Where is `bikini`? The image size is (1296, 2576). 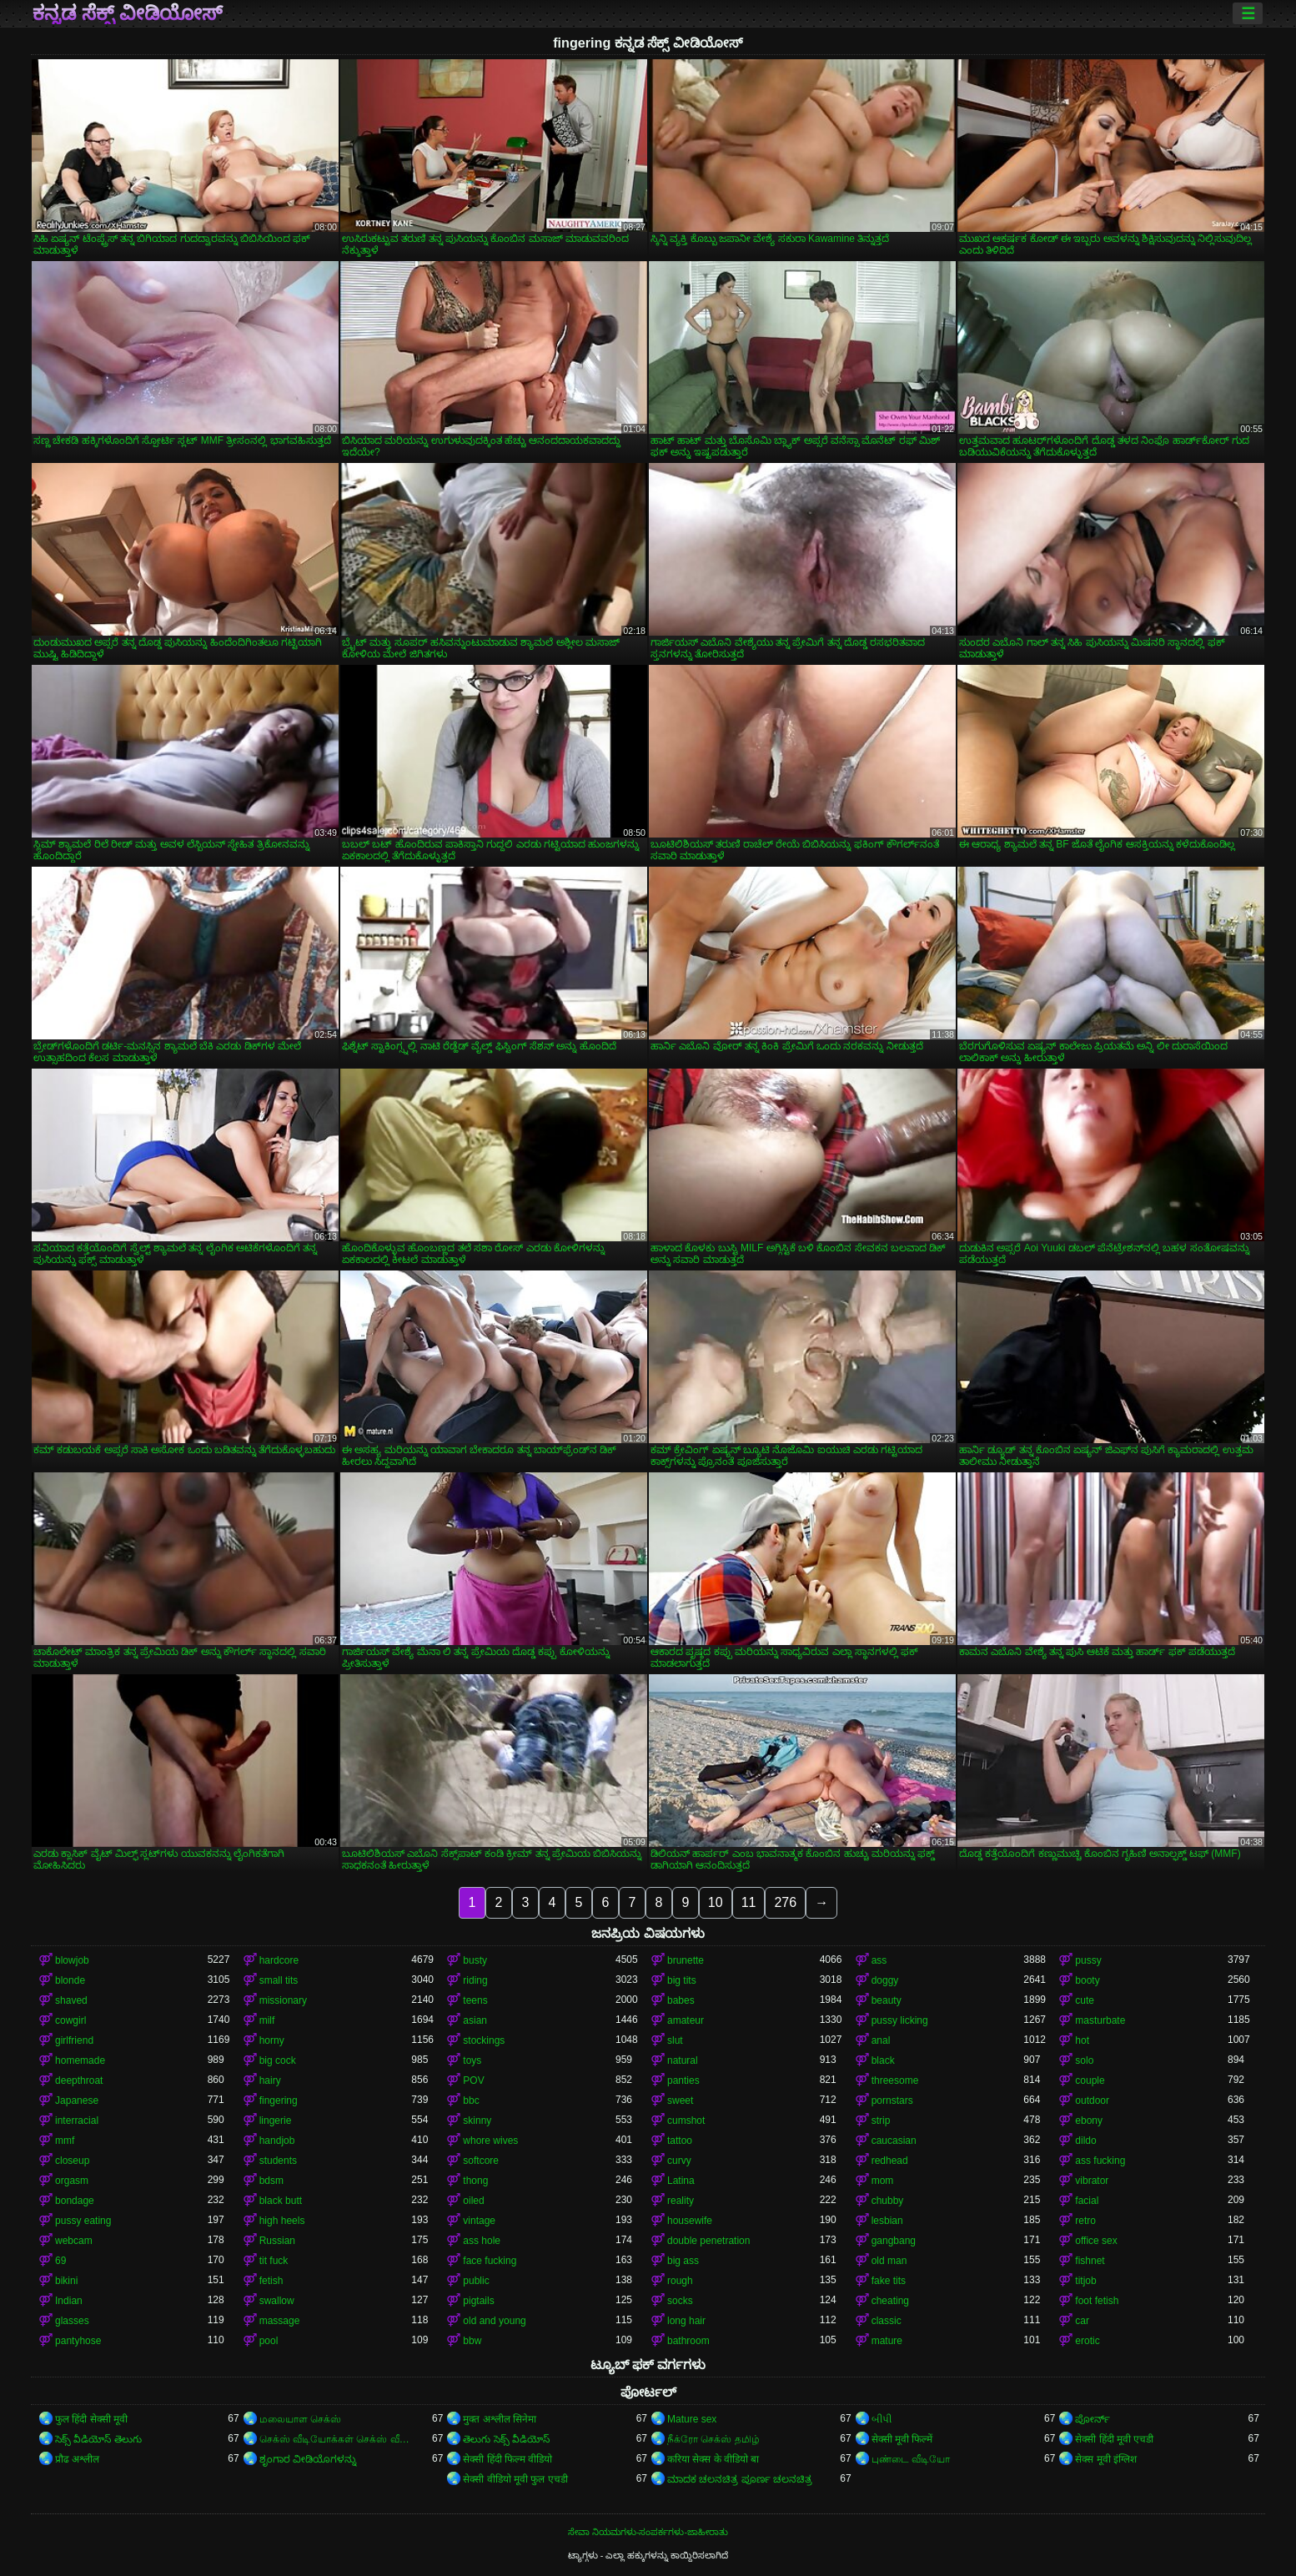
bikini is located at coordinates (66, 2281).